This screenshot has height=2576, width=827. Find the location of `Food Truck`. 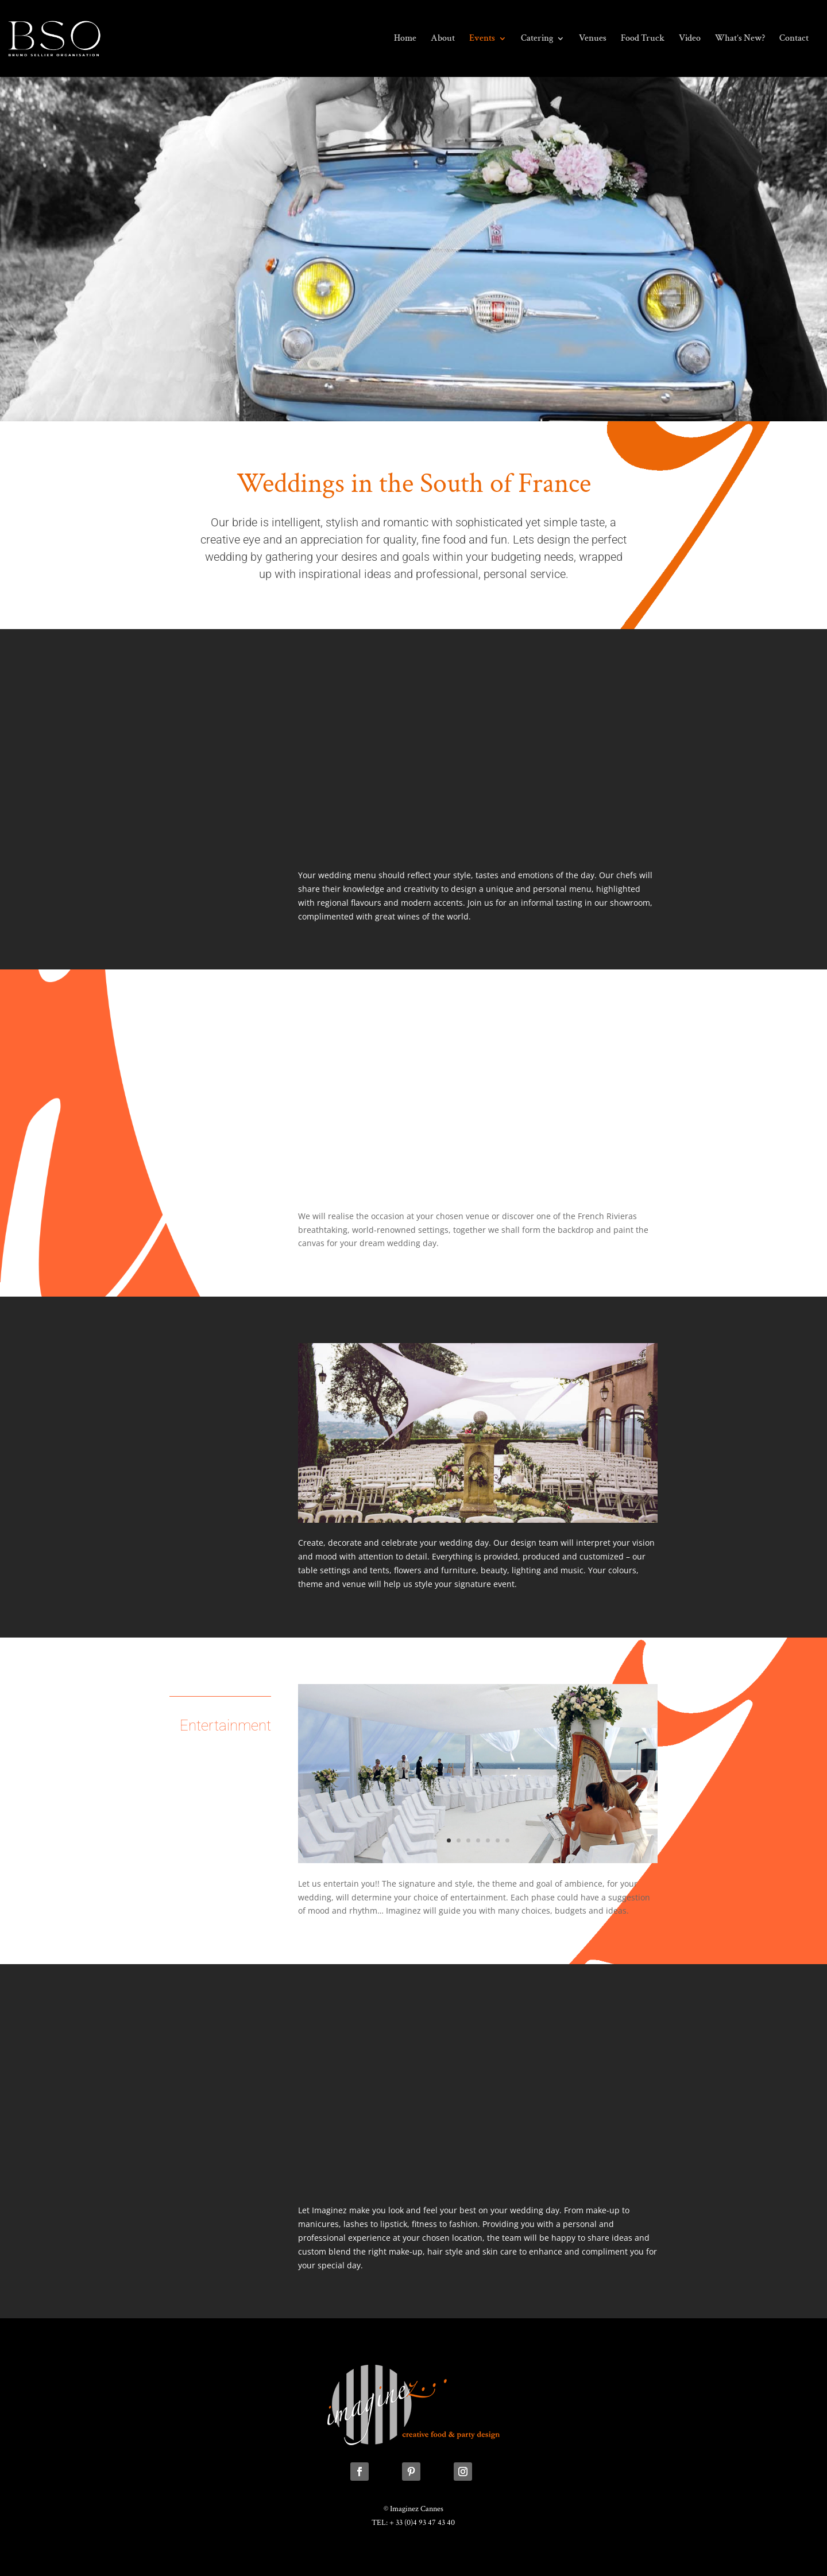

Food Truck is located at coordinates (642, 39).